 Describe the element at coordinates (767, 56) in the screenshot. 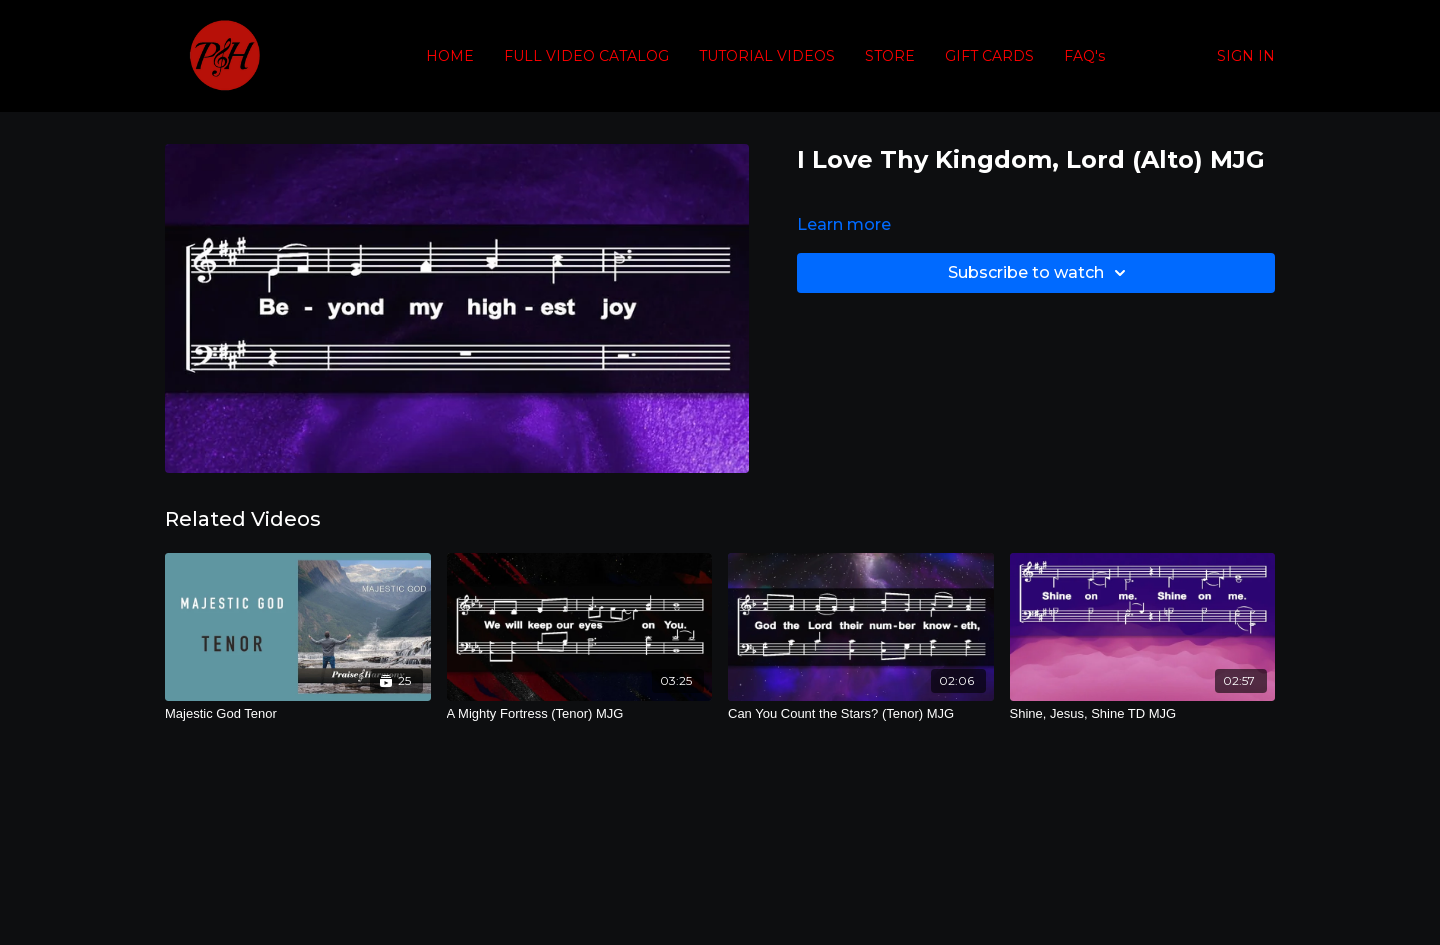

I see `TUTORIAL VIDEOS` at that location.